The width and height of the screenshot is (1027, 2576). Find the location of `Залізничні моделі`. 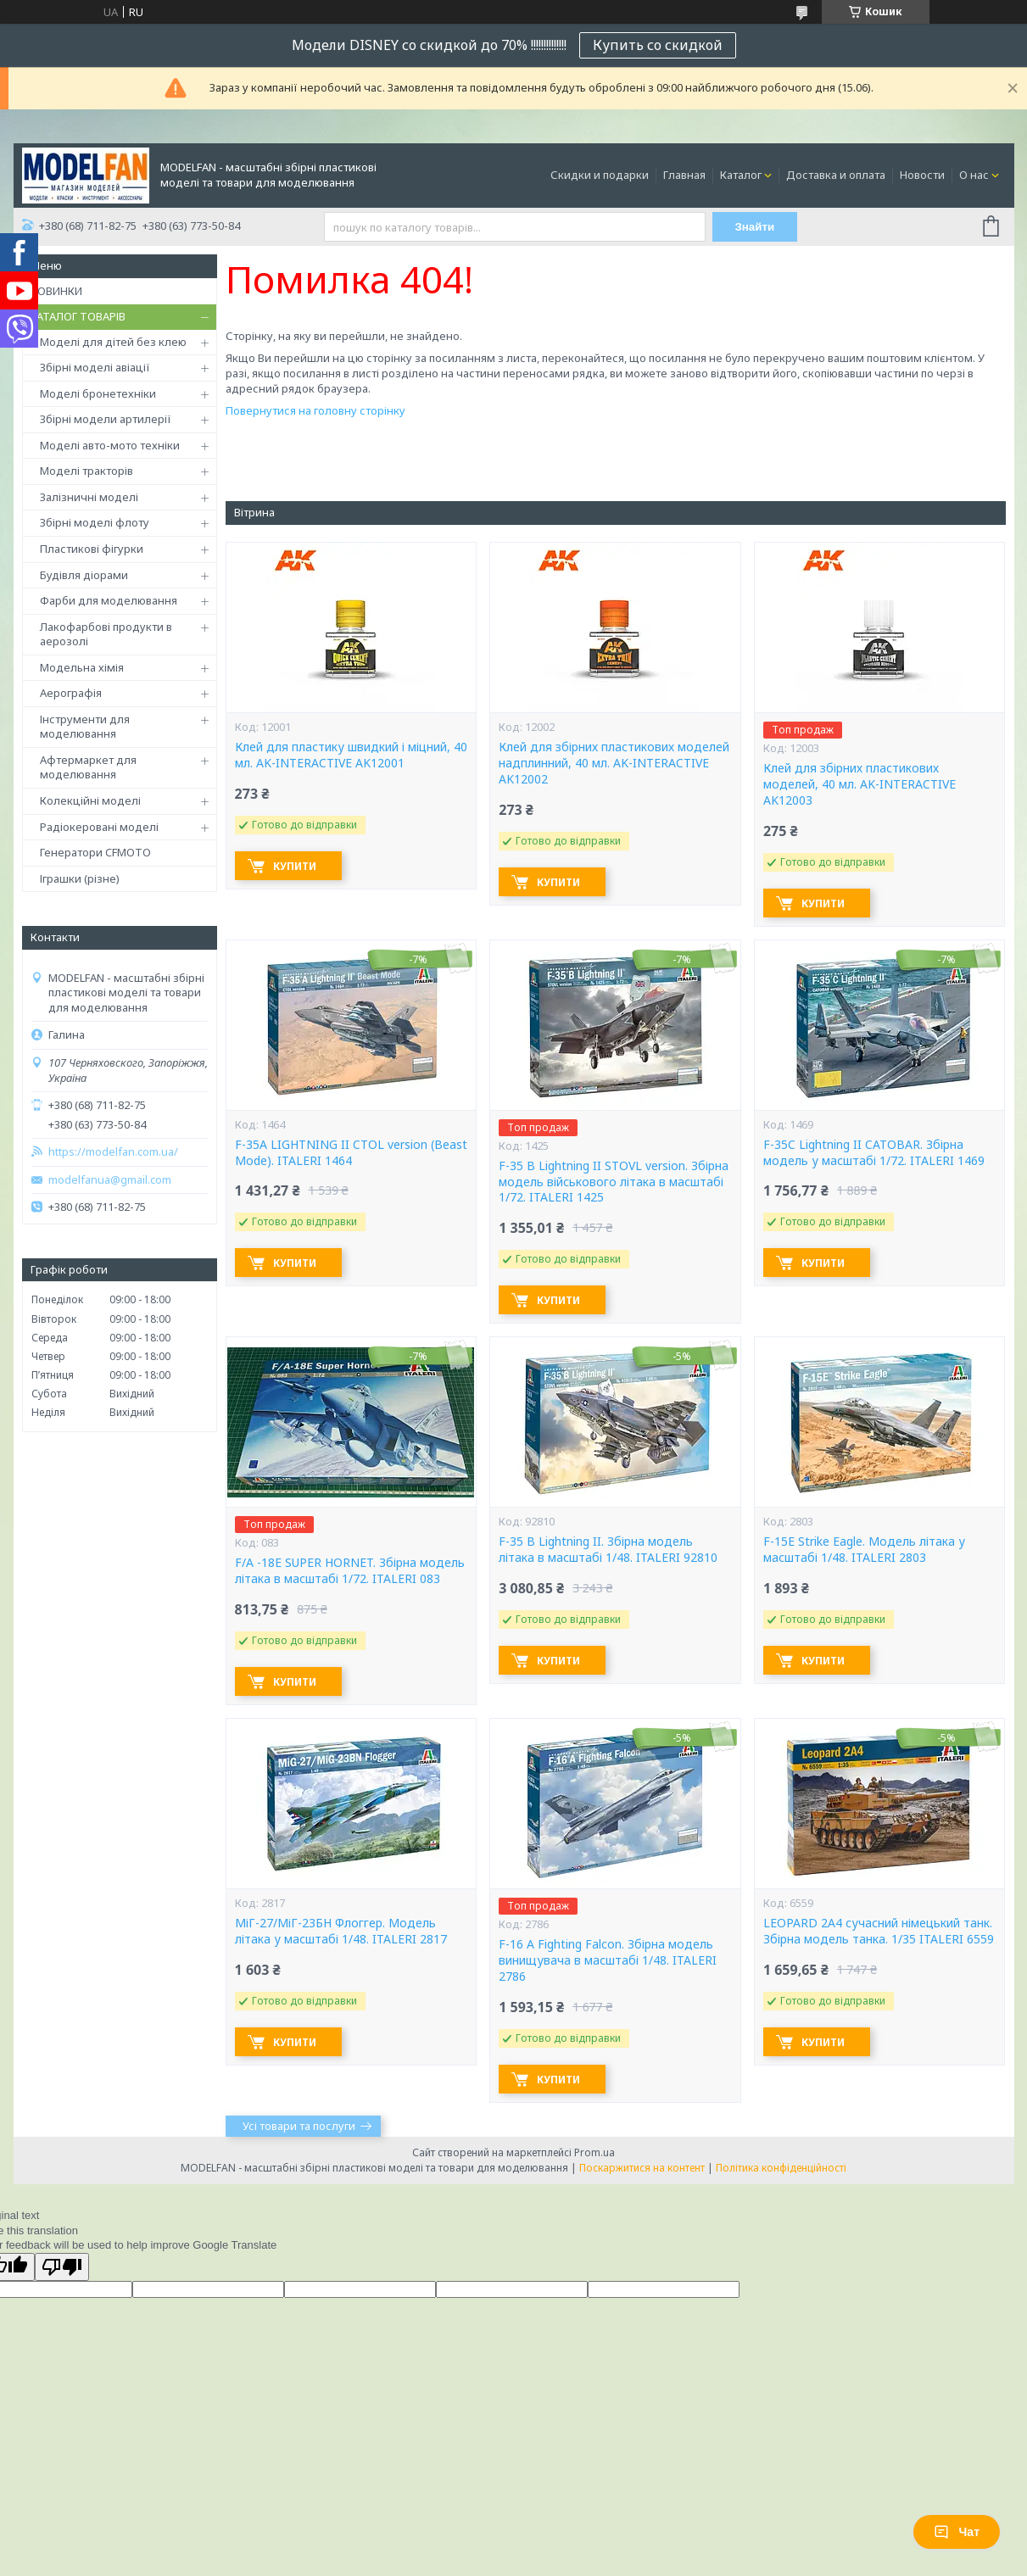

Залізничні моделі is located at coordinates (89, 497).